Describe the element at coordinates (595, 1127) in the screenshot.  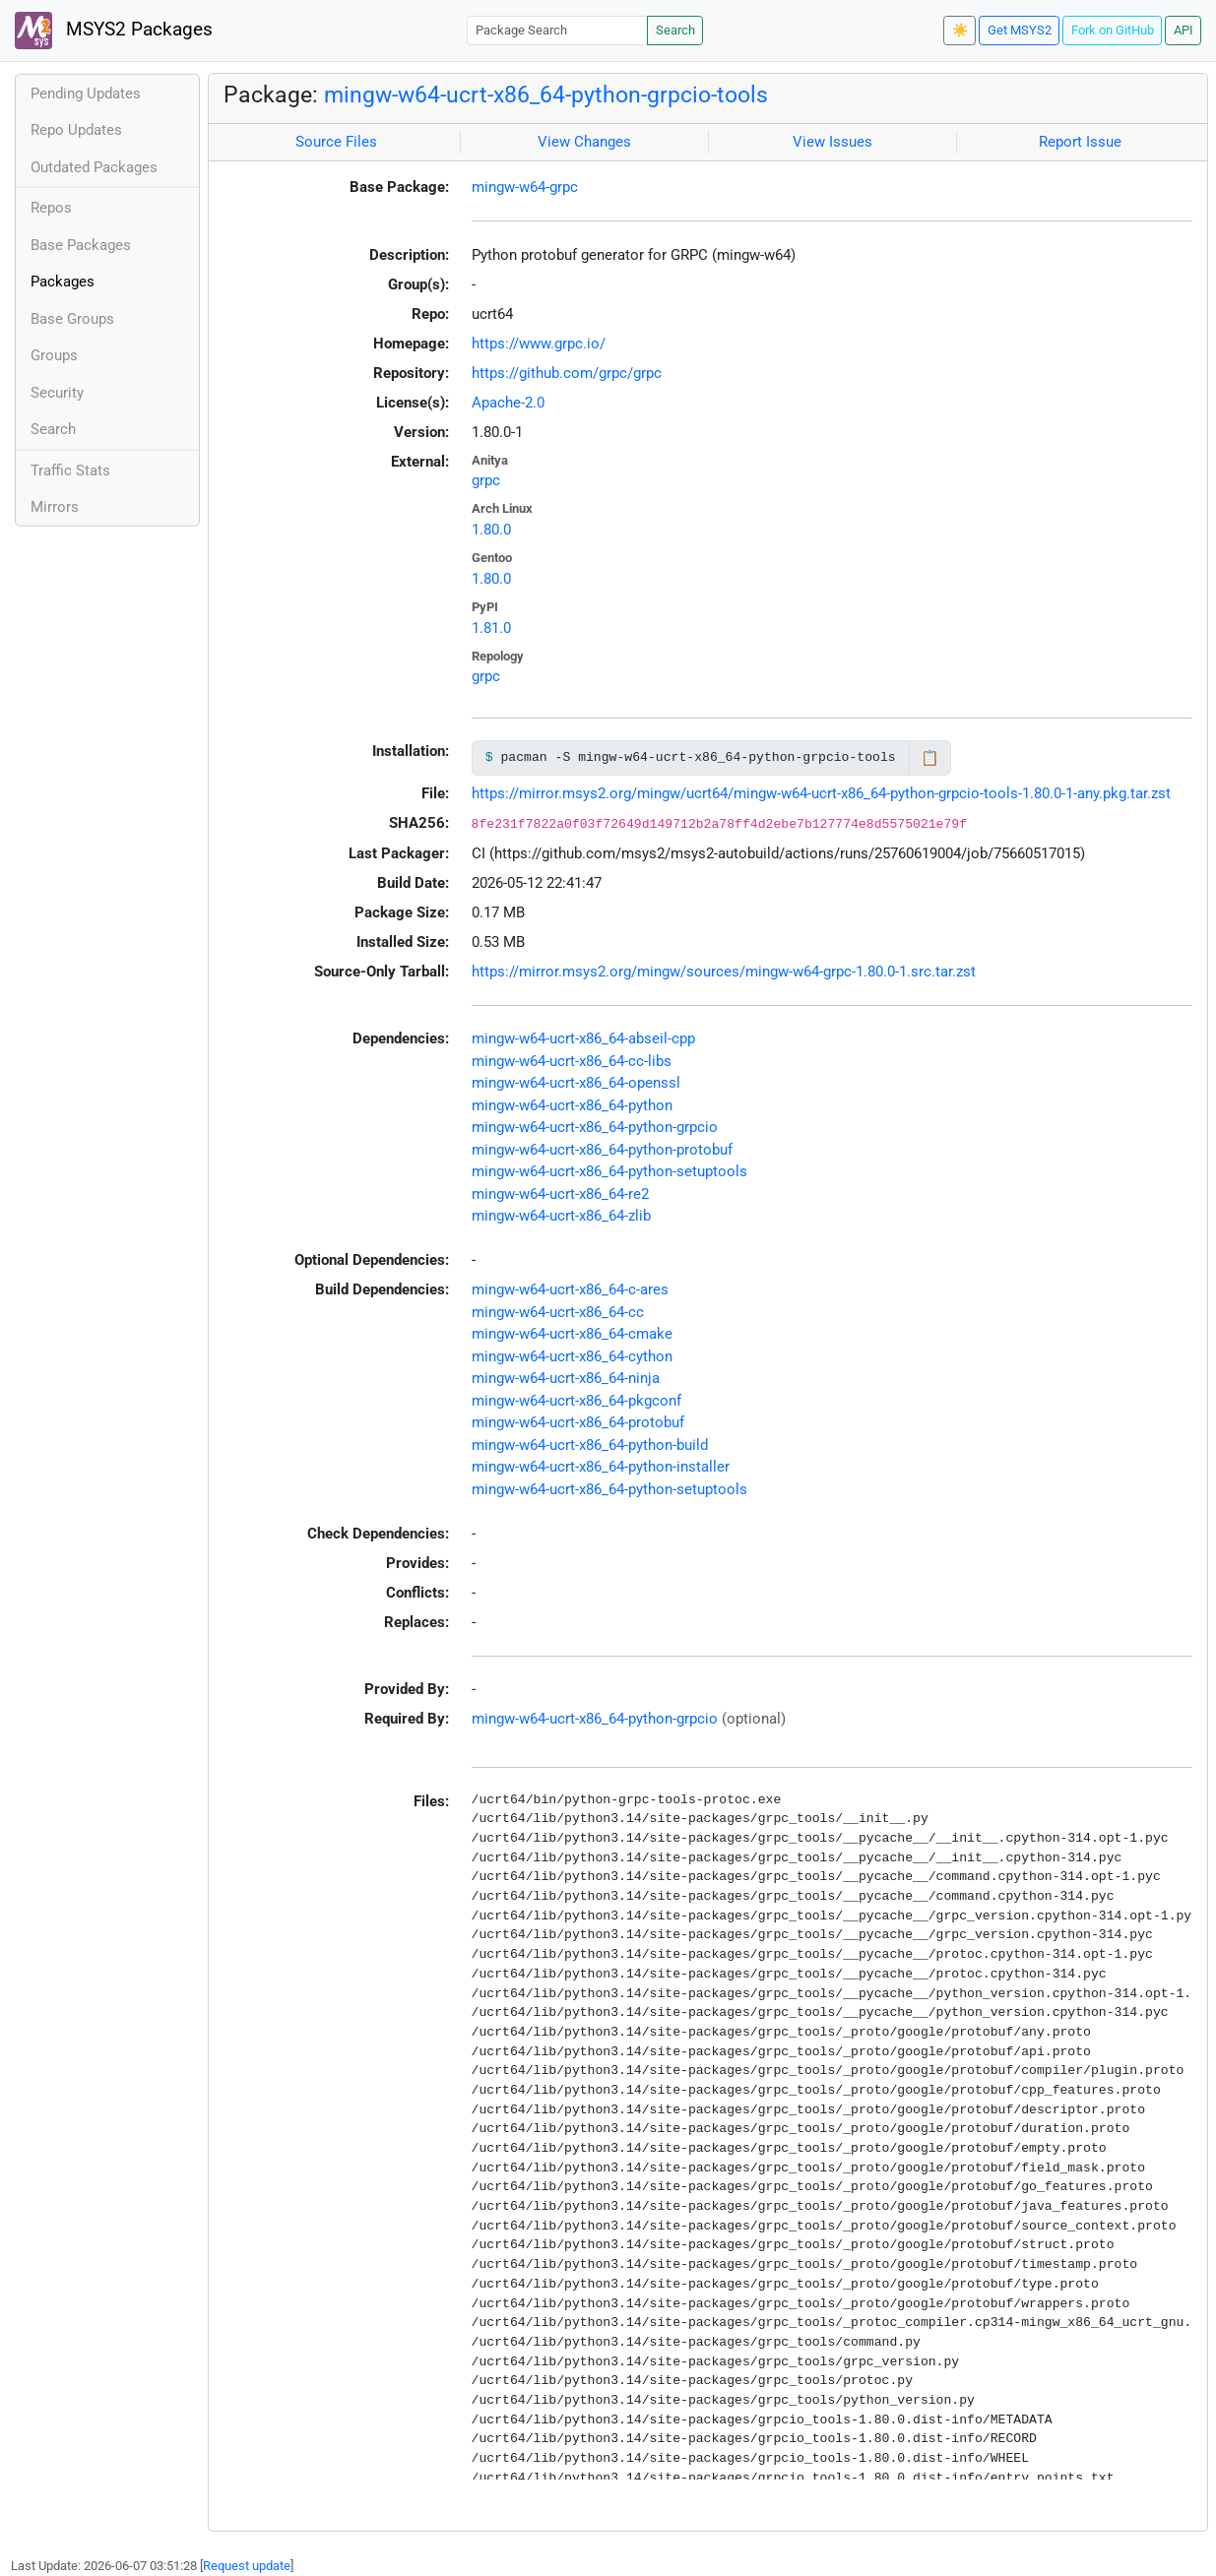
I see `mingw-w64-ucrt-x86_64-python-grpcio` at that location.